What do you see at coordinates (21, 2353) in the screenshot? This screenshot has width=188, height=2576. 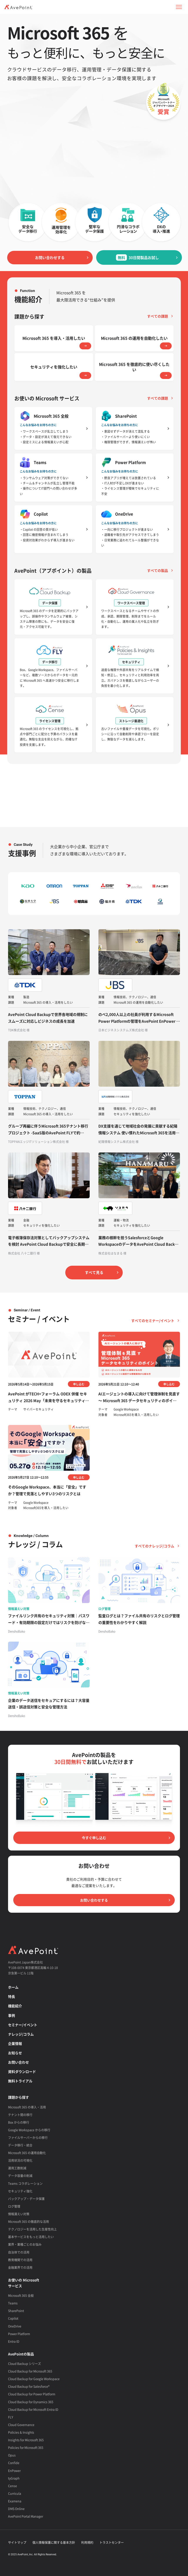 I see `AvePointの製品` at bounding box center [21, 2353].